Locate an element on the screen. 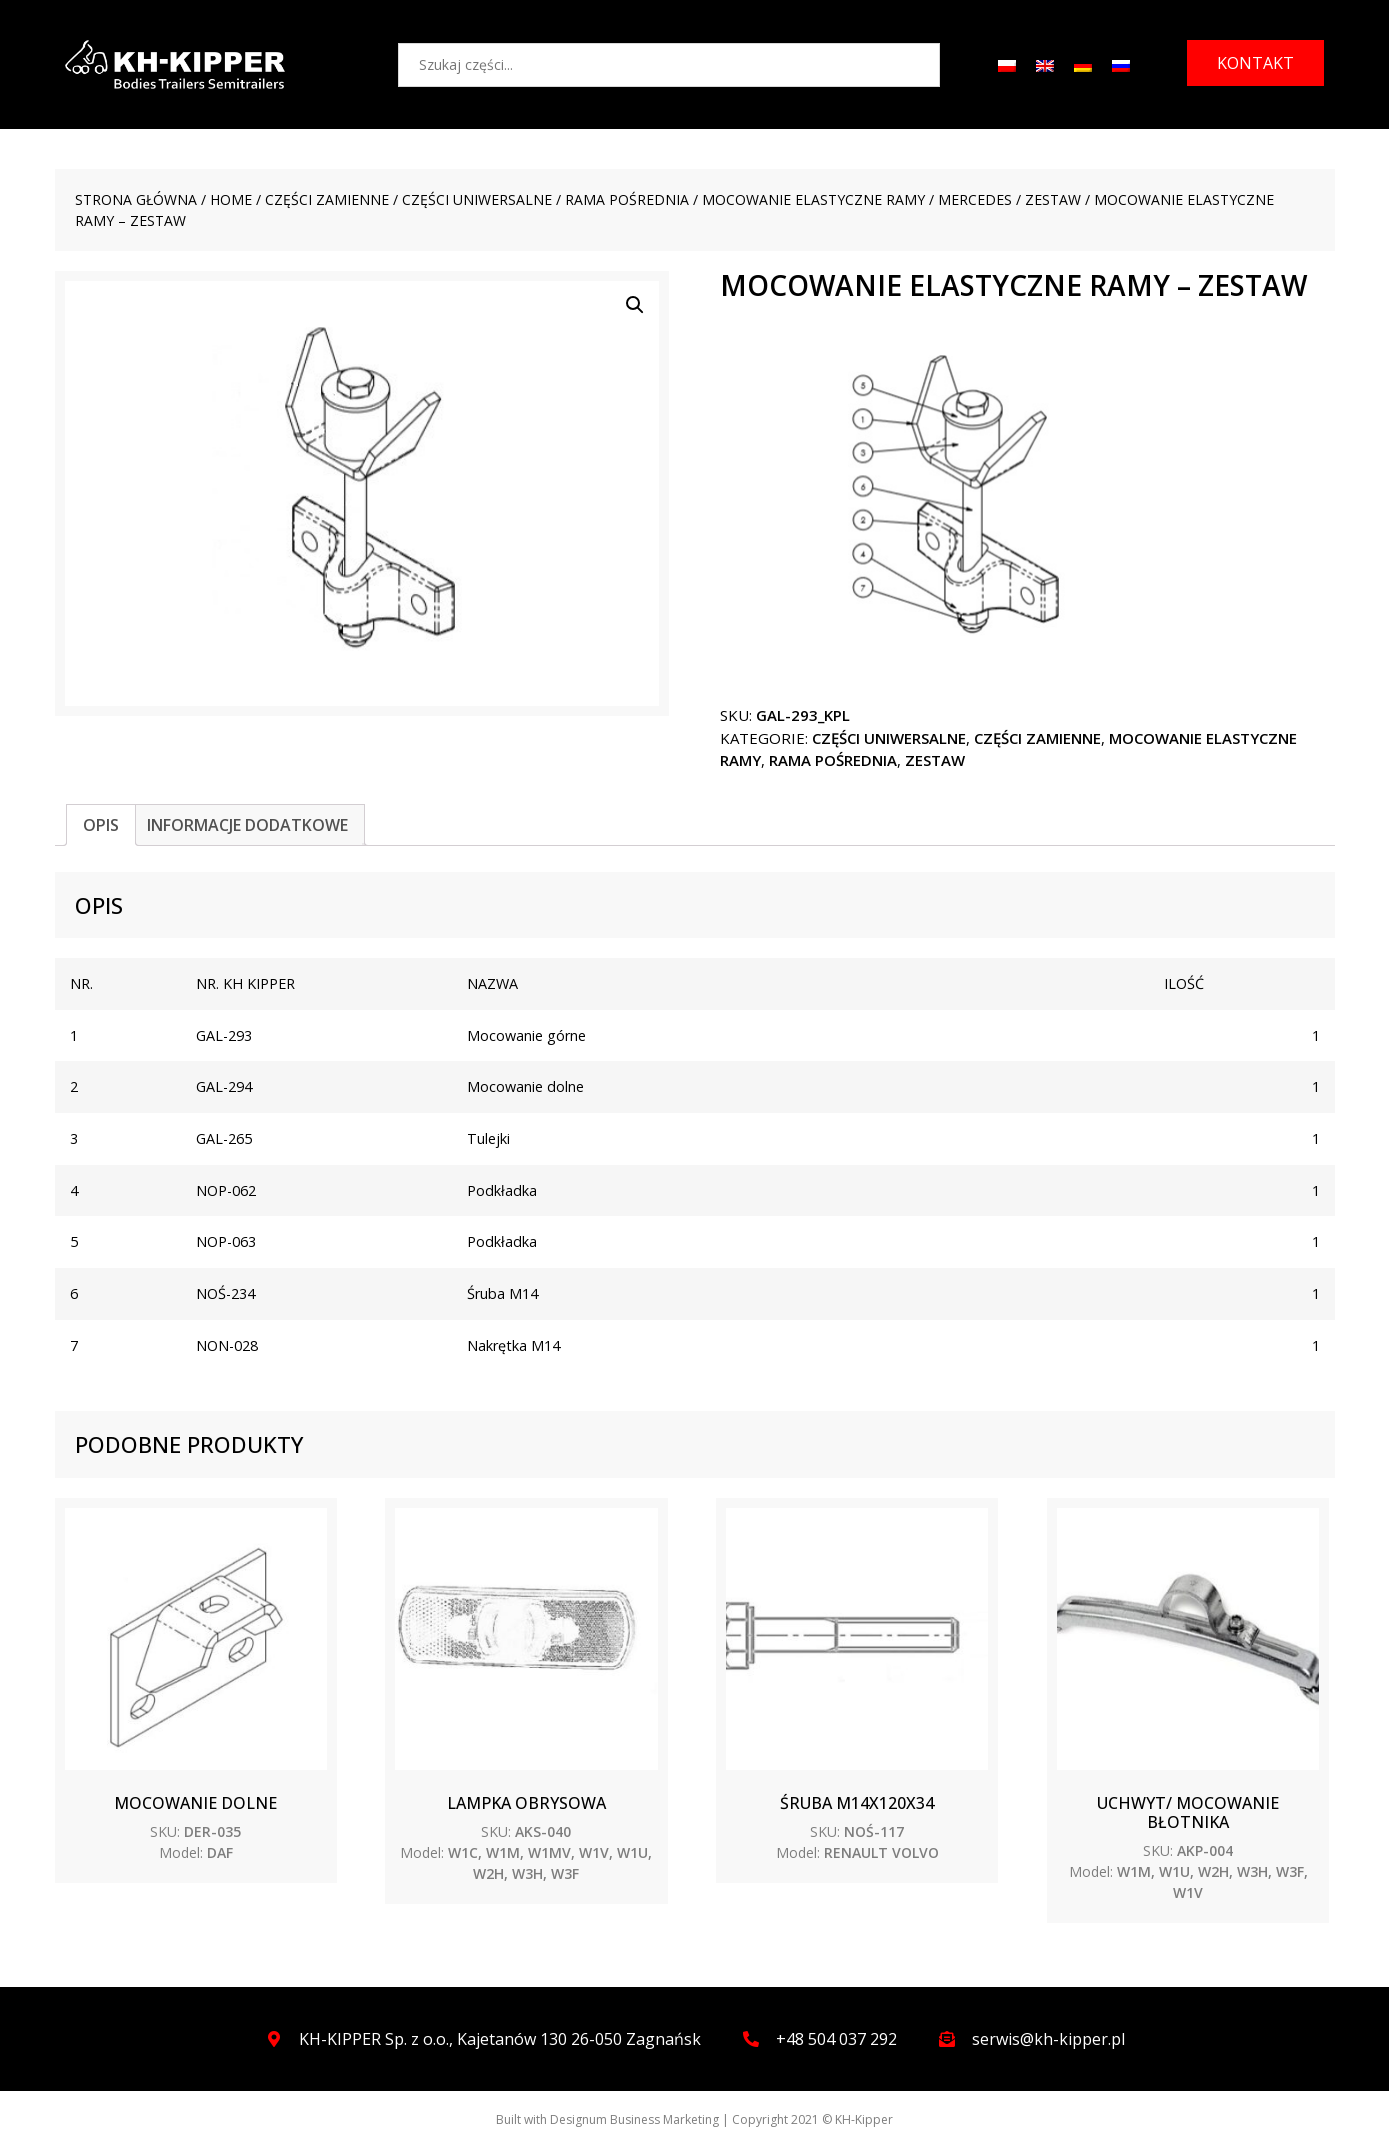 The width and height of the screenshot is (1389, 2149). ZESTAW is located at coordinates (1053, 199).